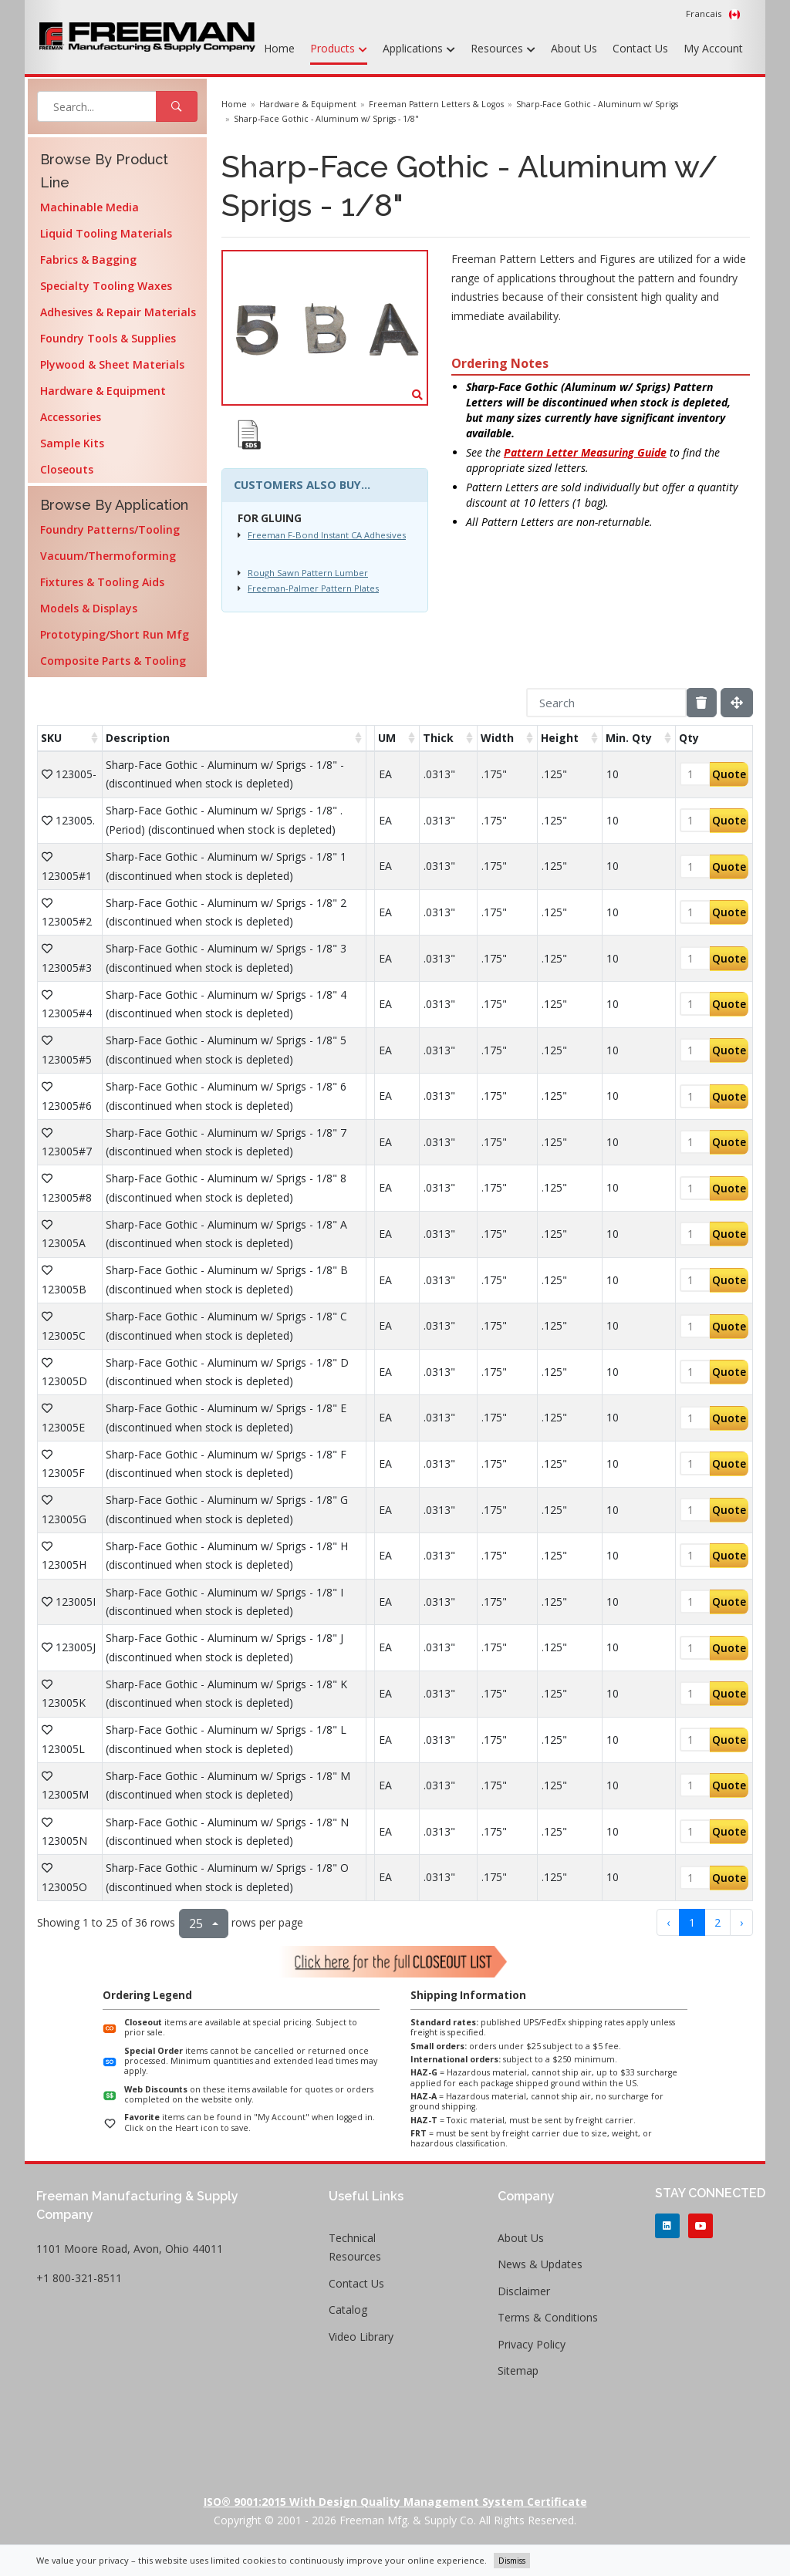 The image size is (790, 2576). What do you see at coordinates (327, 535) in the screenshot?
I see `Freeman F-Bond Instant CA Adhesives` at bounding box center [327, 535].